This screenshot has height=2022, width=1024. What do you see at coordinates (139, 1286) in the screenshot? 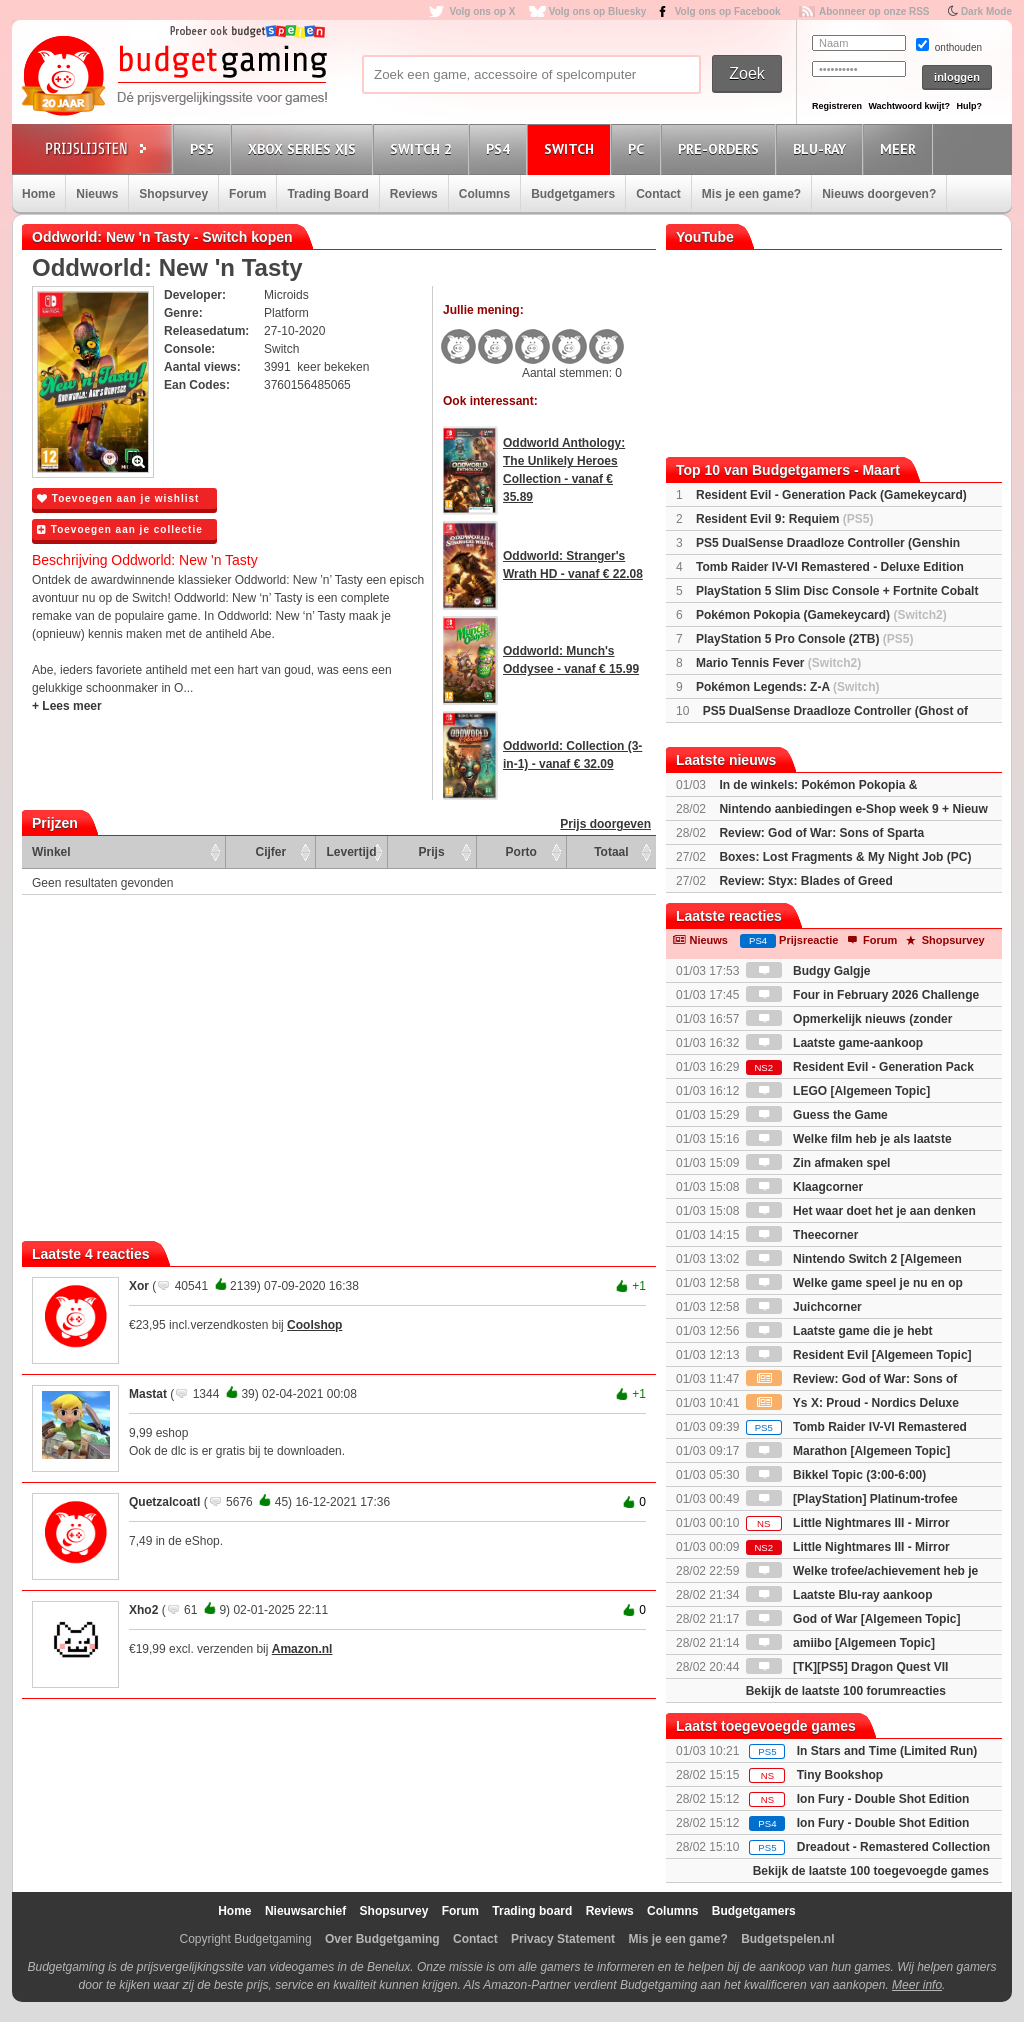
I see `Xor` at bounding box center [139, 1286].